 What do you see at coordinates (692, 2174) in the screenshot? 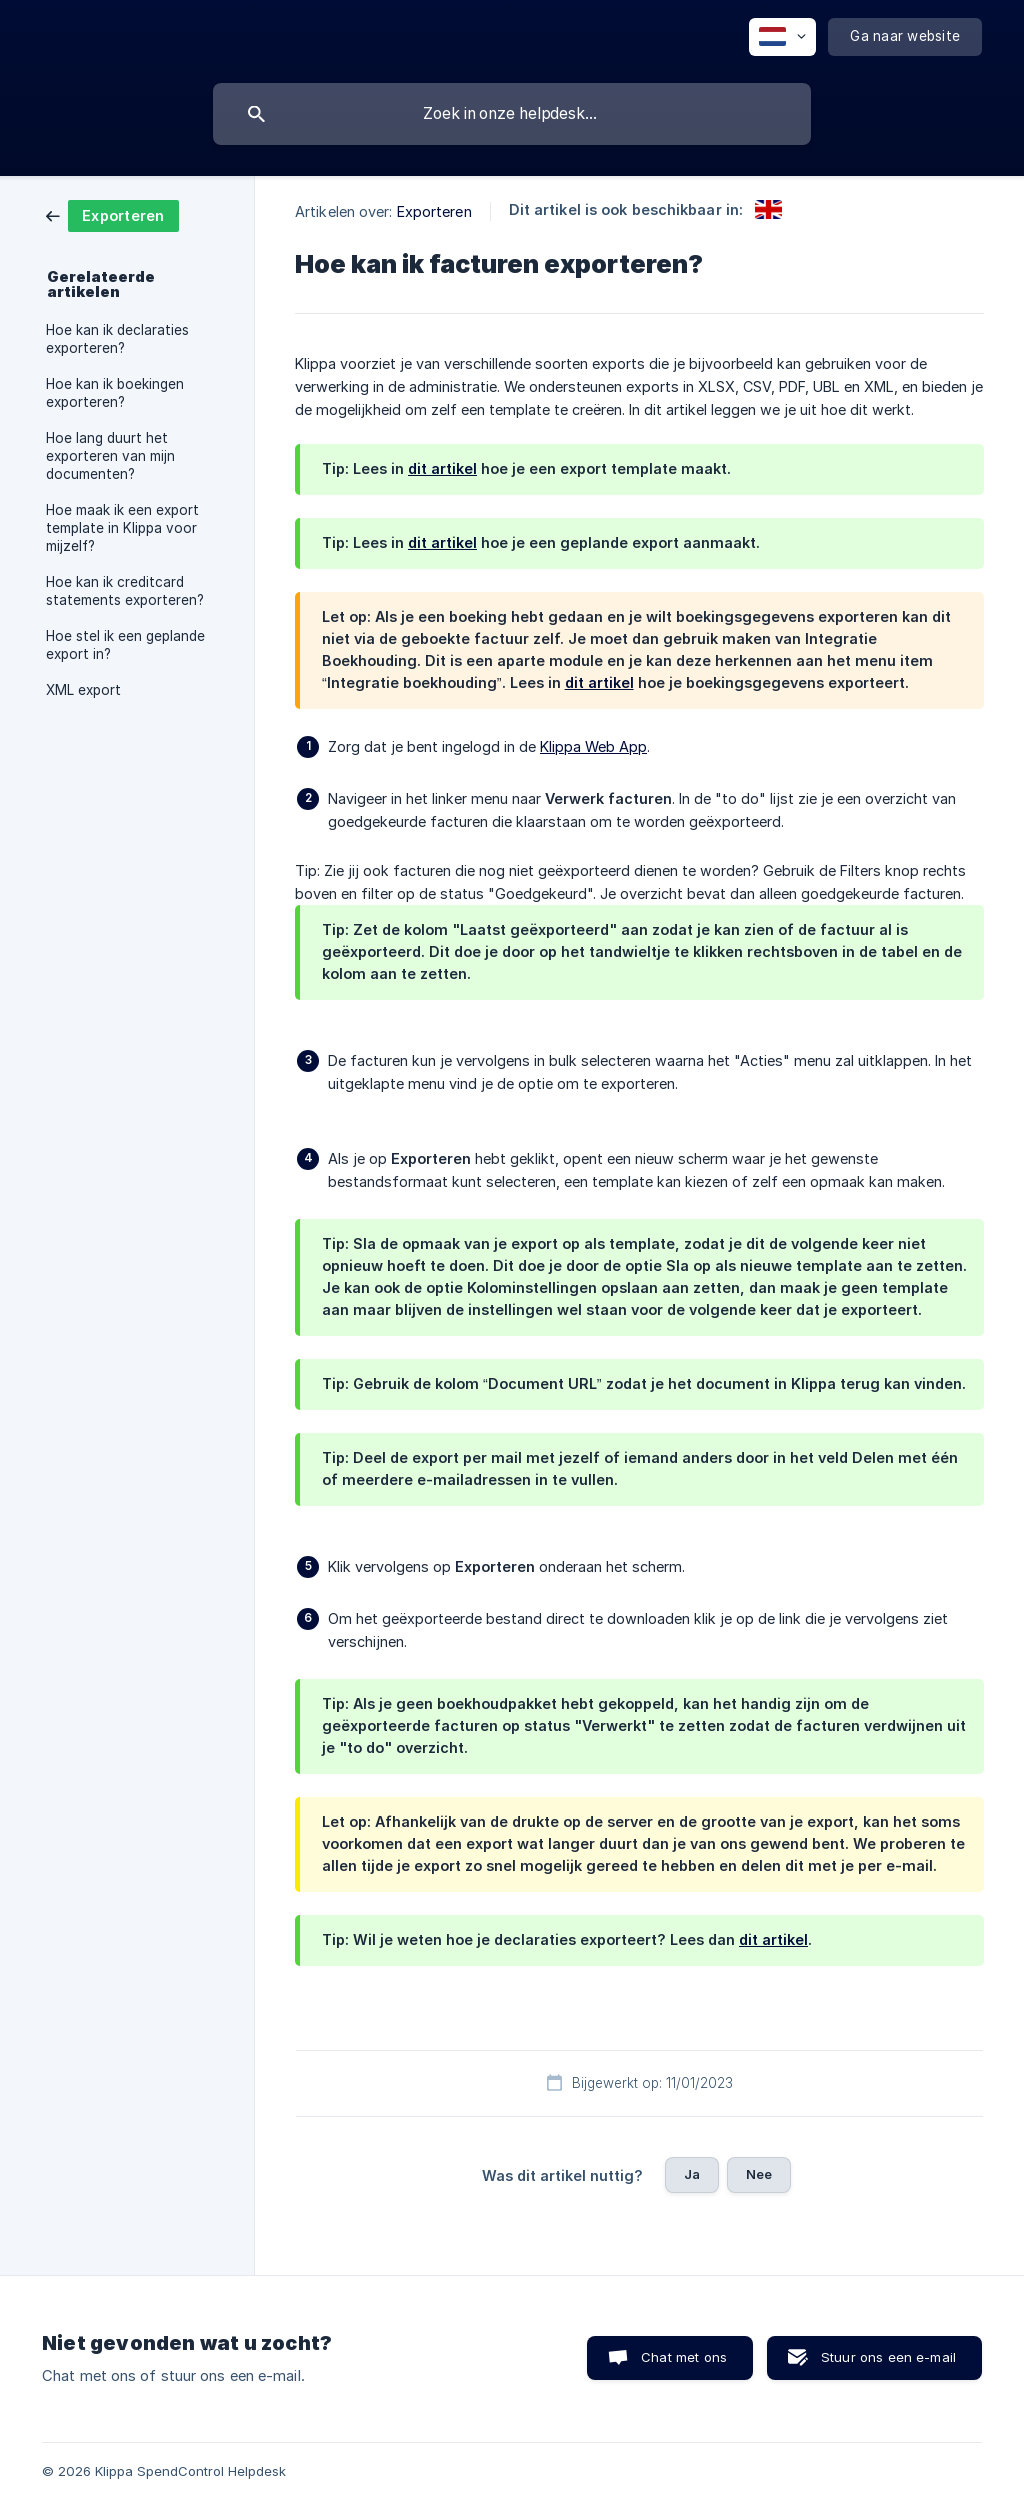
I see `Ja [button]` at bounding box center [692, 2174].